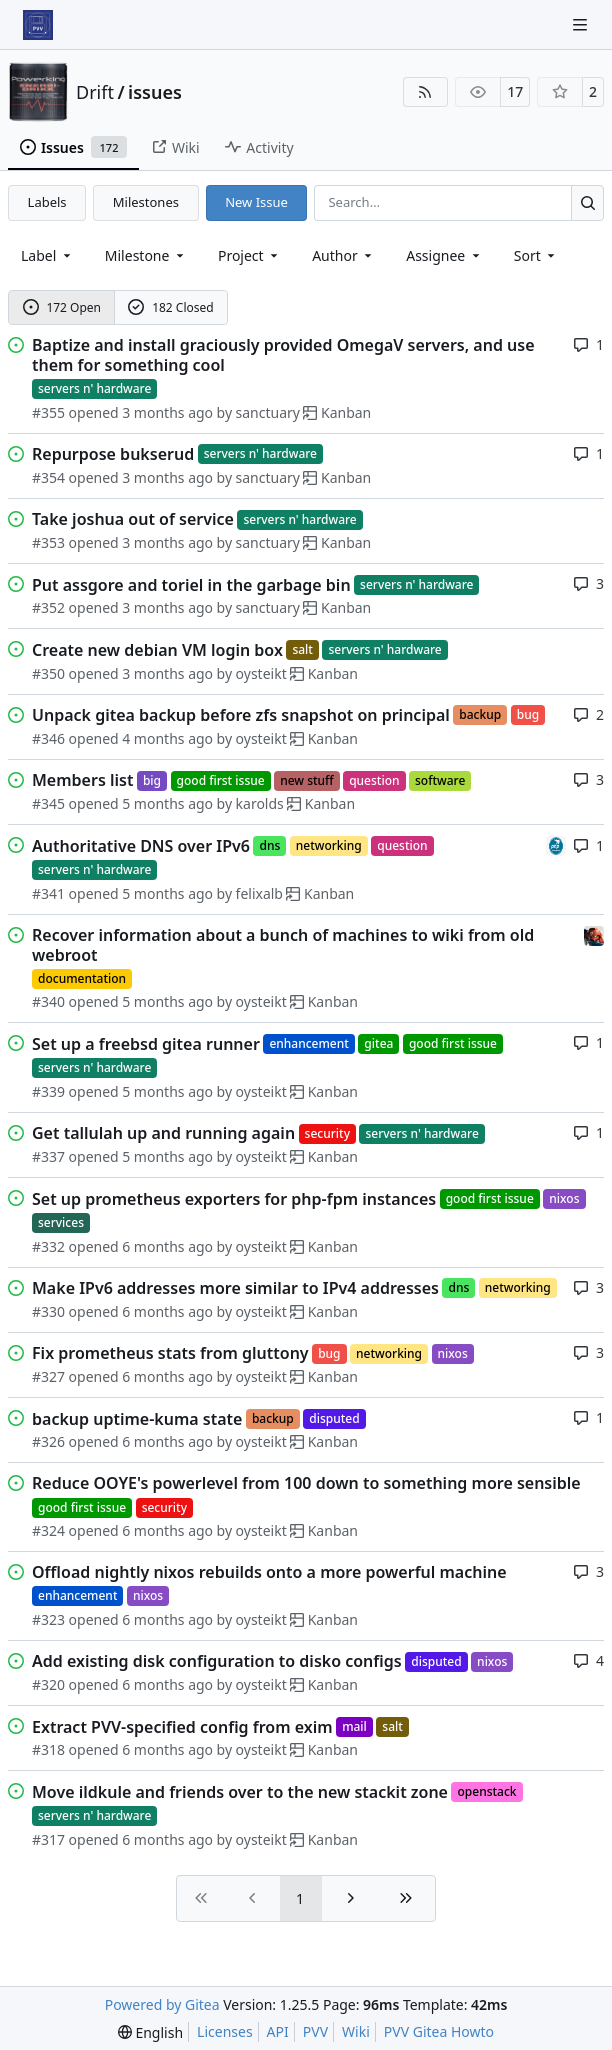  I want to click on #340, so click(48, 1001).